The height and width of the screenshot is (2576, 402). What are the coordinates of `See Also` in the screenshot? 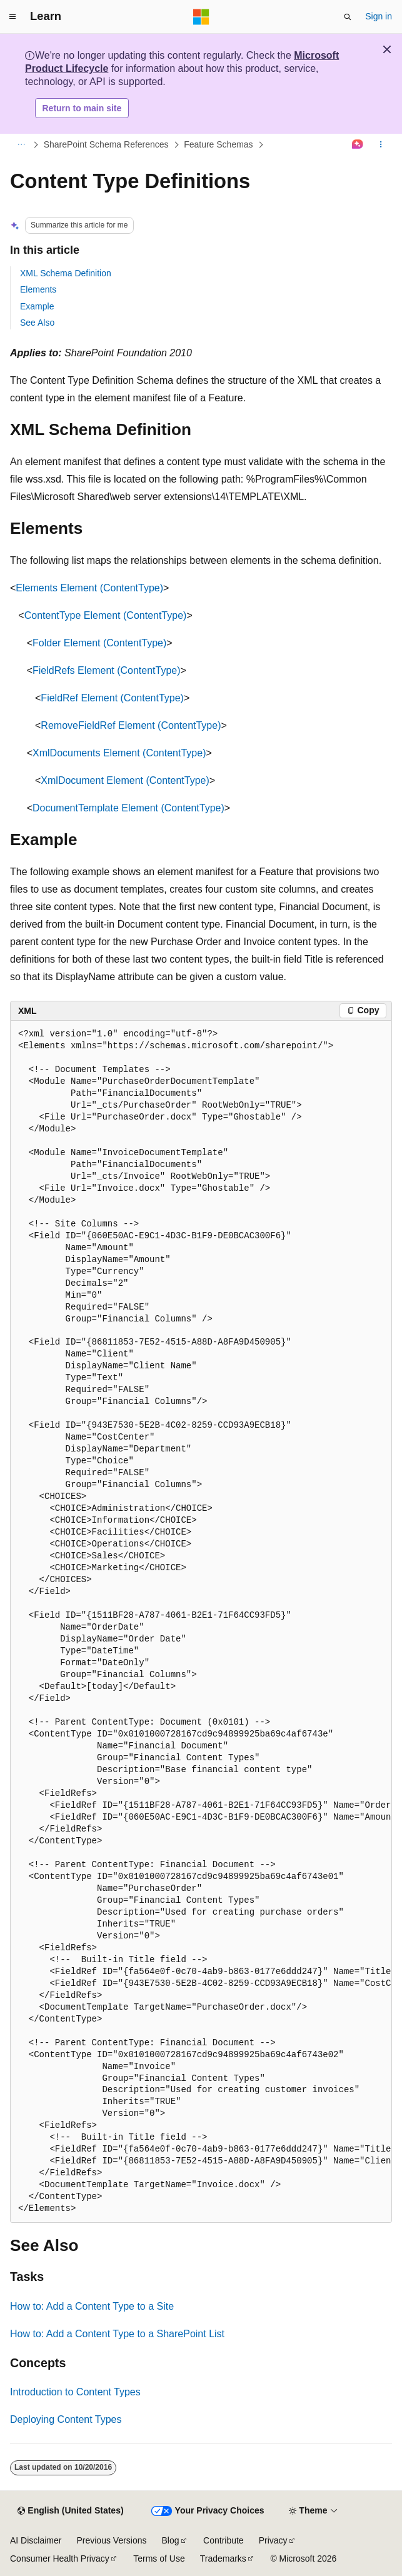 It's located at (37, 323).